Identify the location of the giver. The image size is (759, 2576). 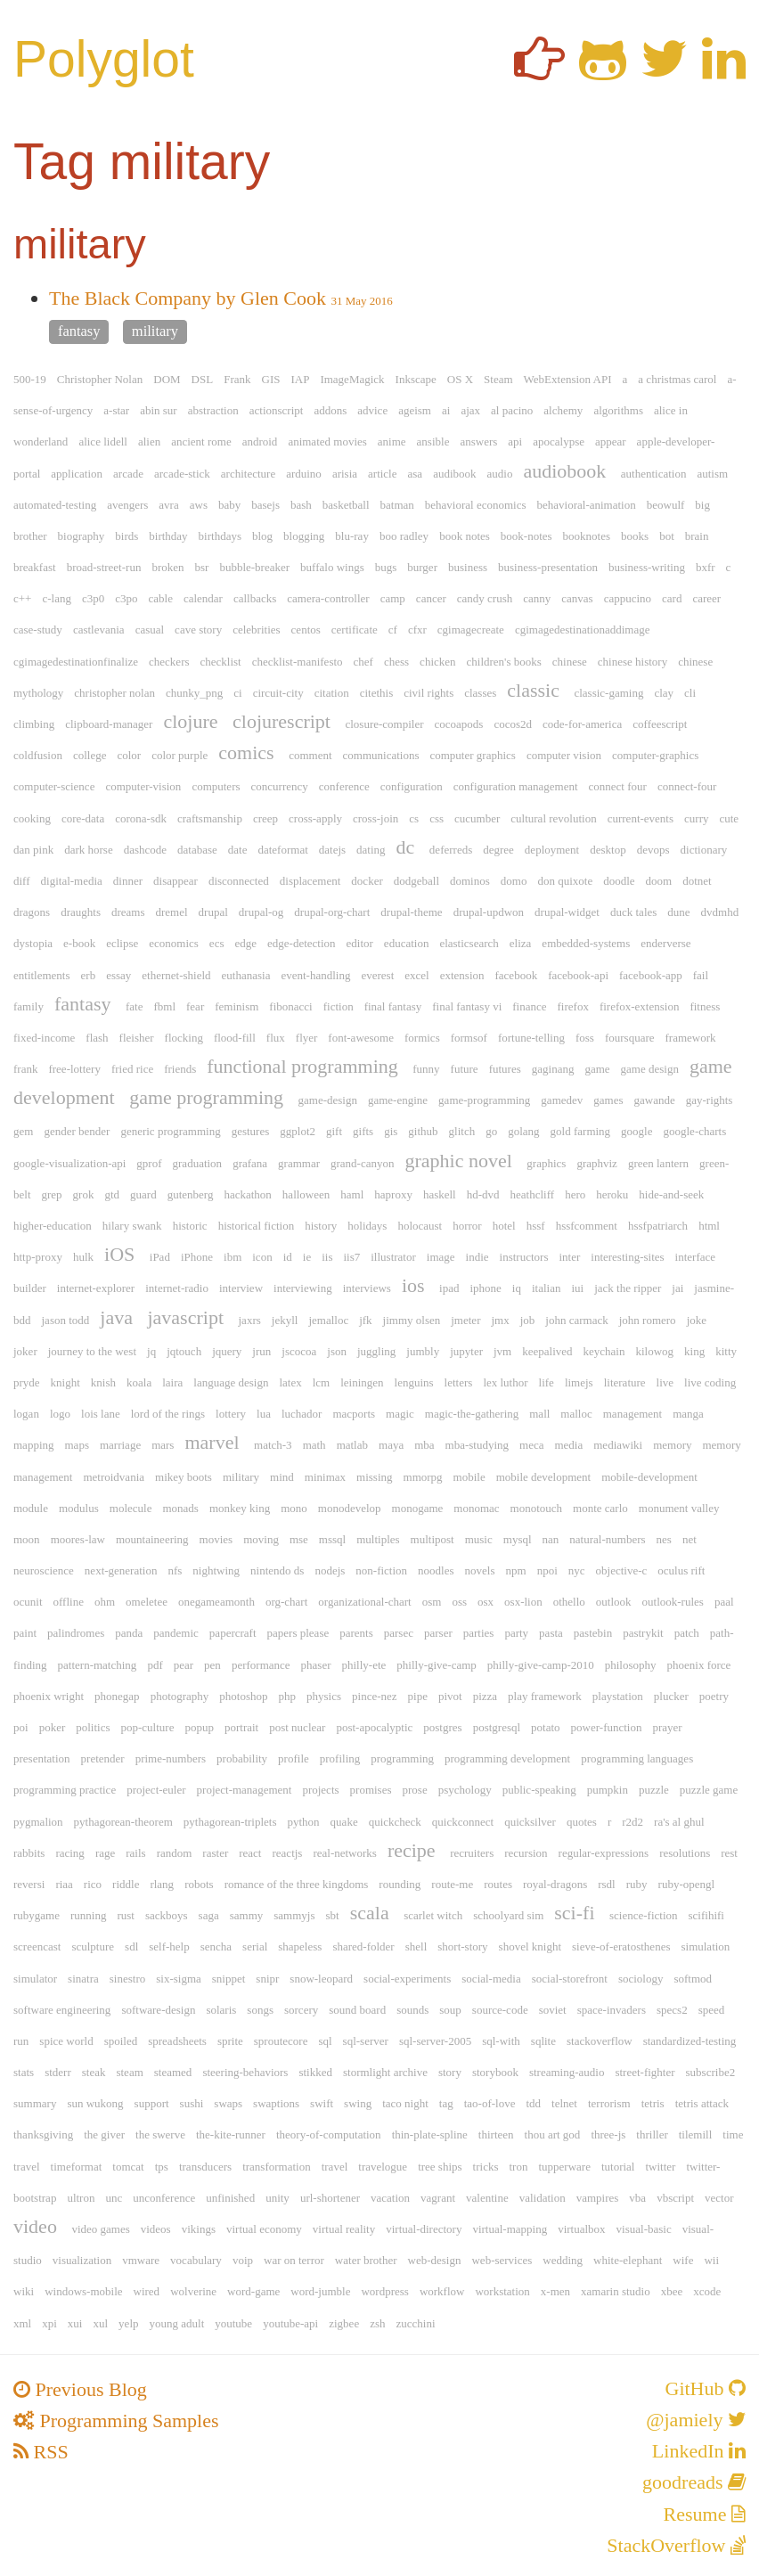
(104, 2134).